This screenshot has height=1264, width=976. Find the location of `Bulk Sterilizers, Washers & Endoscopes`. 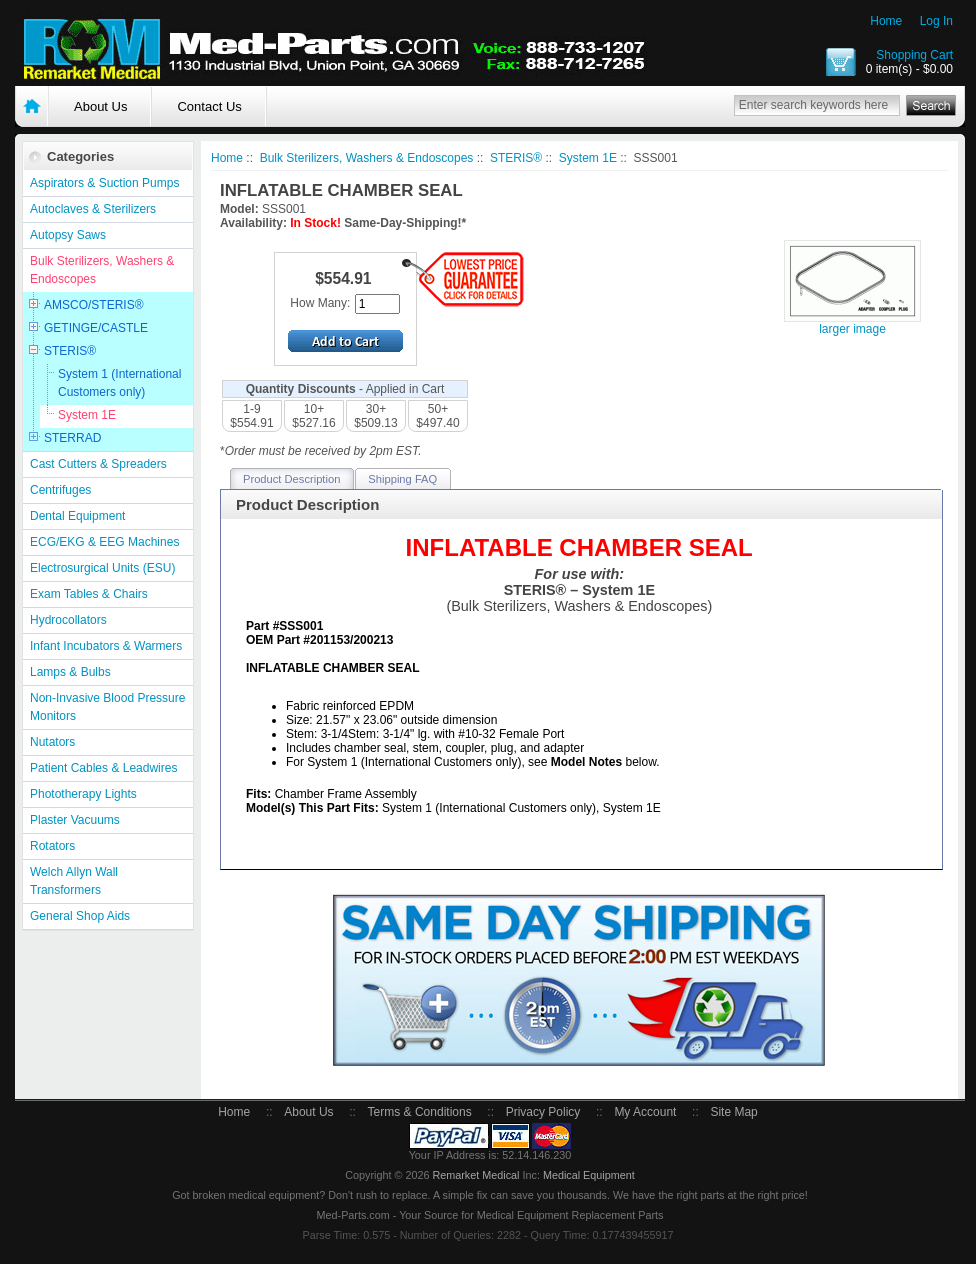

Bulk Sterilizers, Washers & Endoscopes is located at coordinates (102, 270).